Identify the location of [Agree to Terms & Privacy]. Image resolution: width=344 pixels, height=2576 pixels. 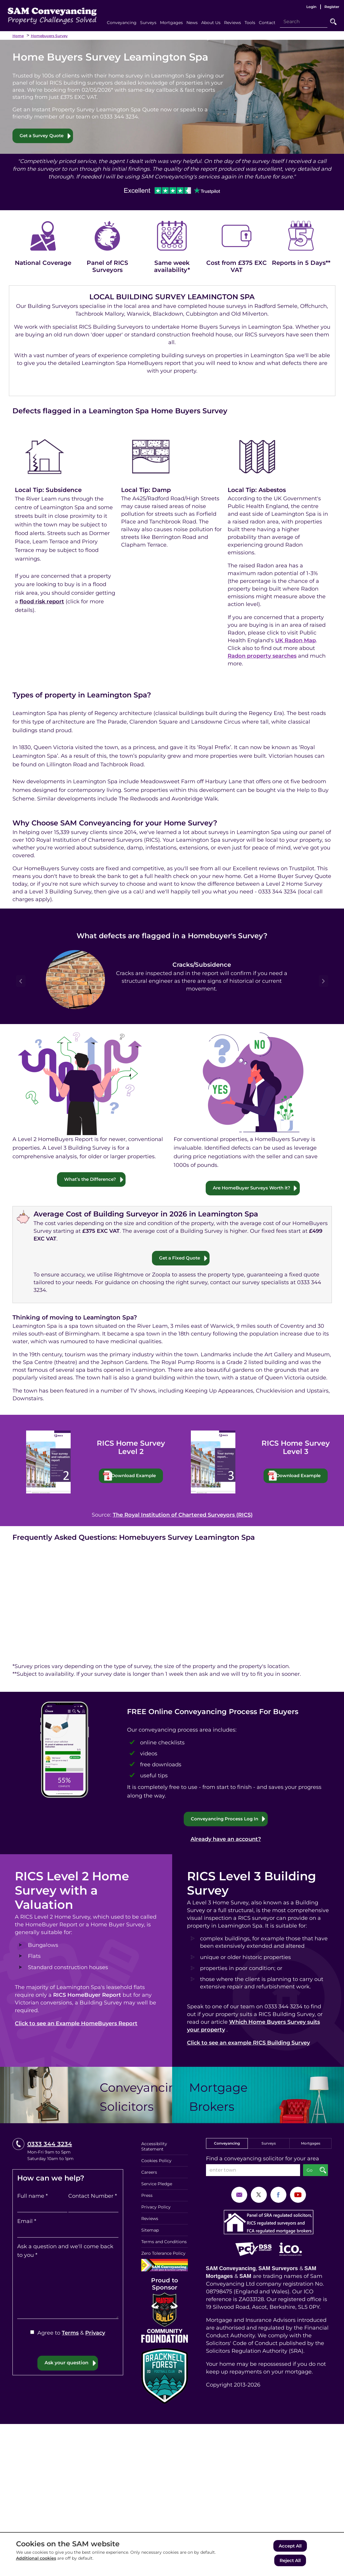
(32, 2333).